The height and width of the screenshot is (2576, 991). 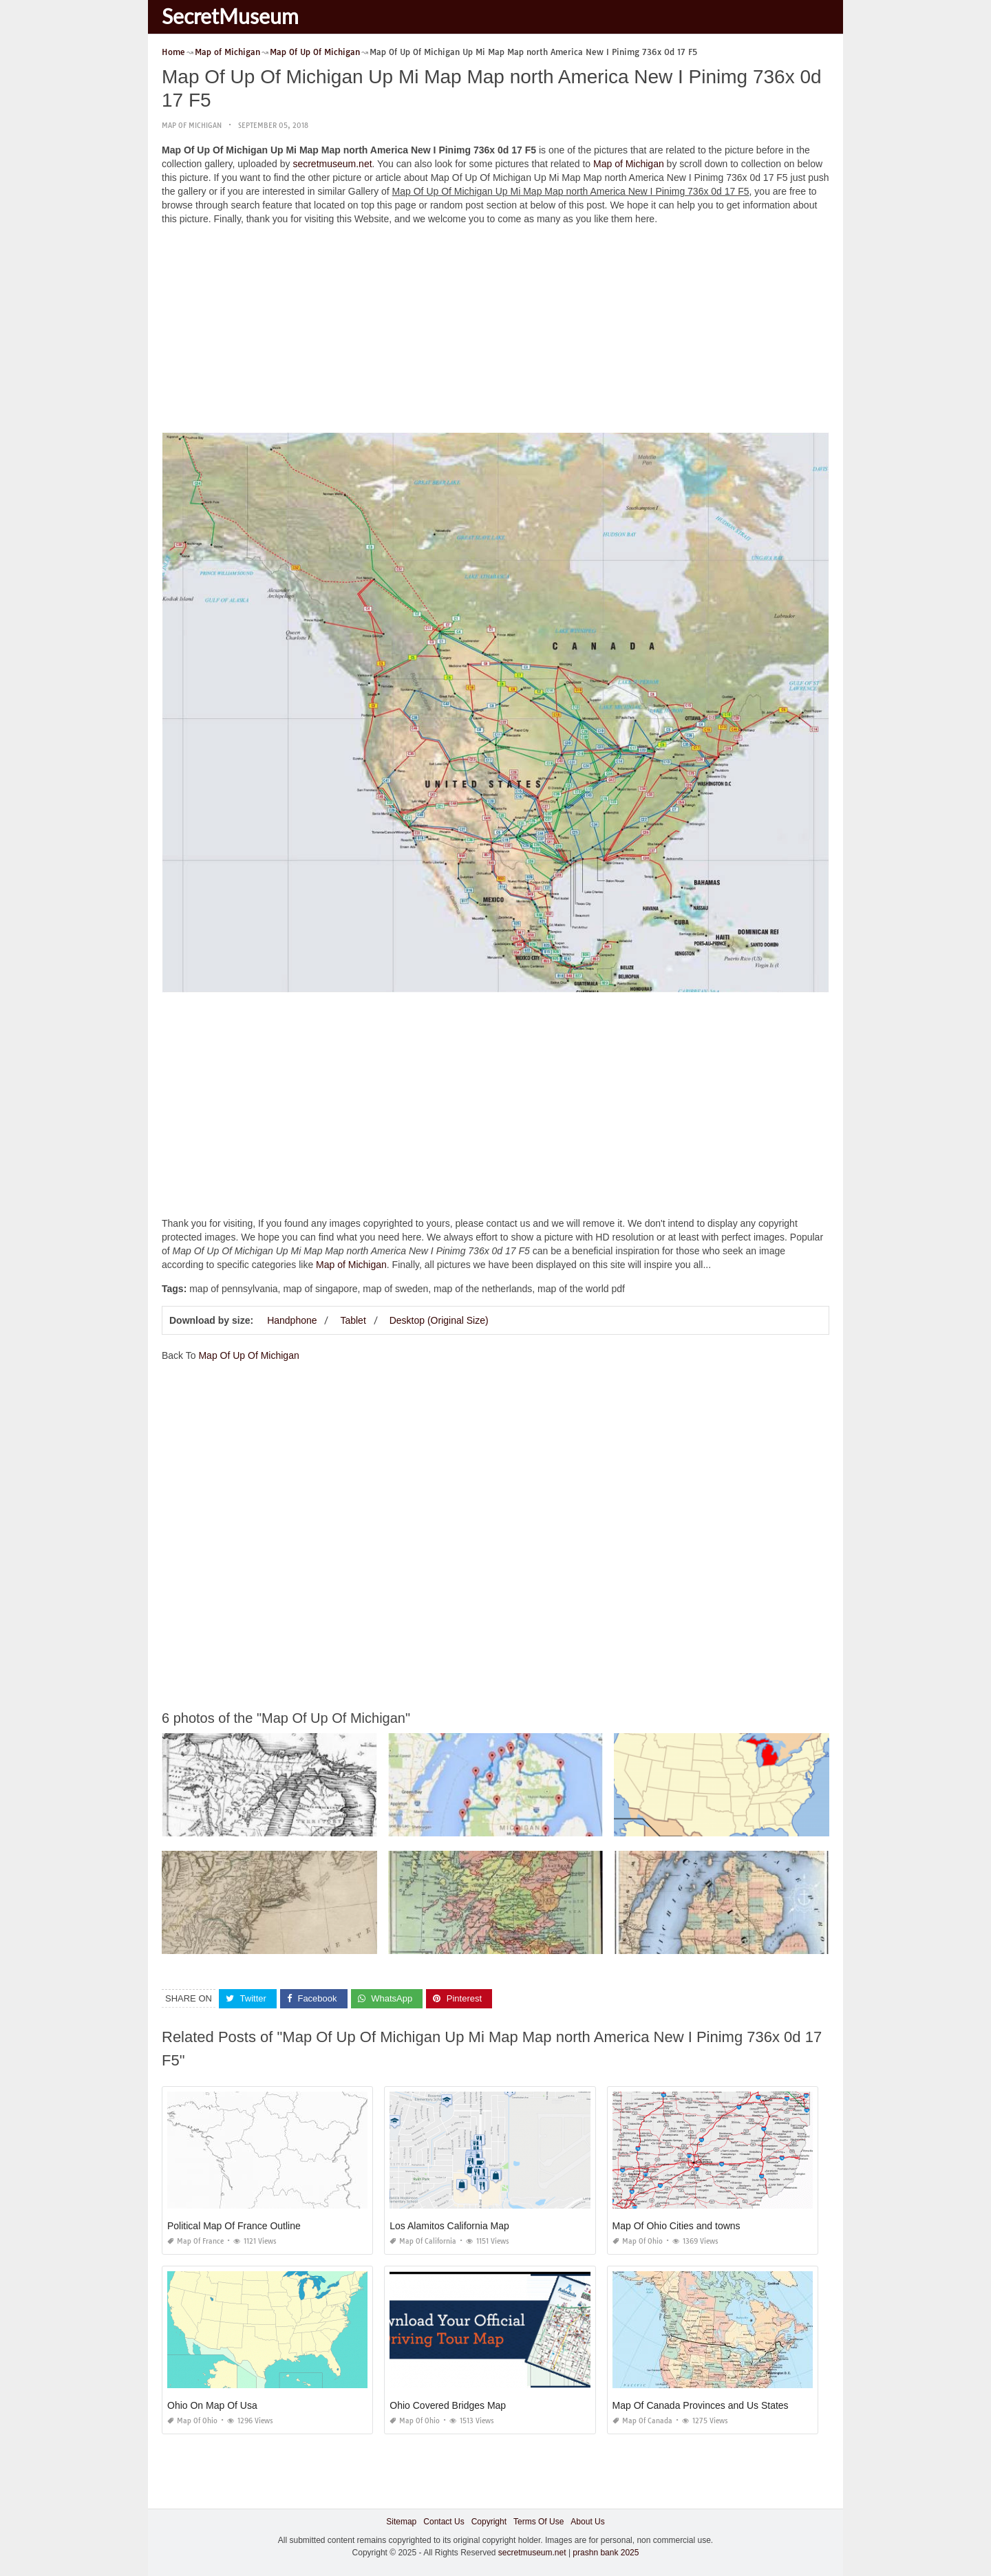 I want to click on Desktop (Original Size), so click(x=439, y=1320).